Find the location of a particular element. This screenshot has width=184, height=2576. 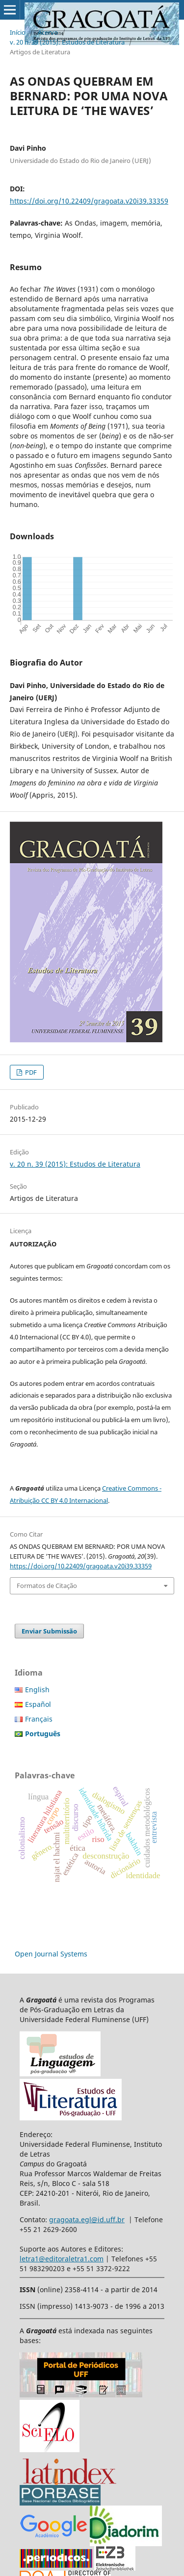

Formatos de Citação is located at coordinates (47, 1585).